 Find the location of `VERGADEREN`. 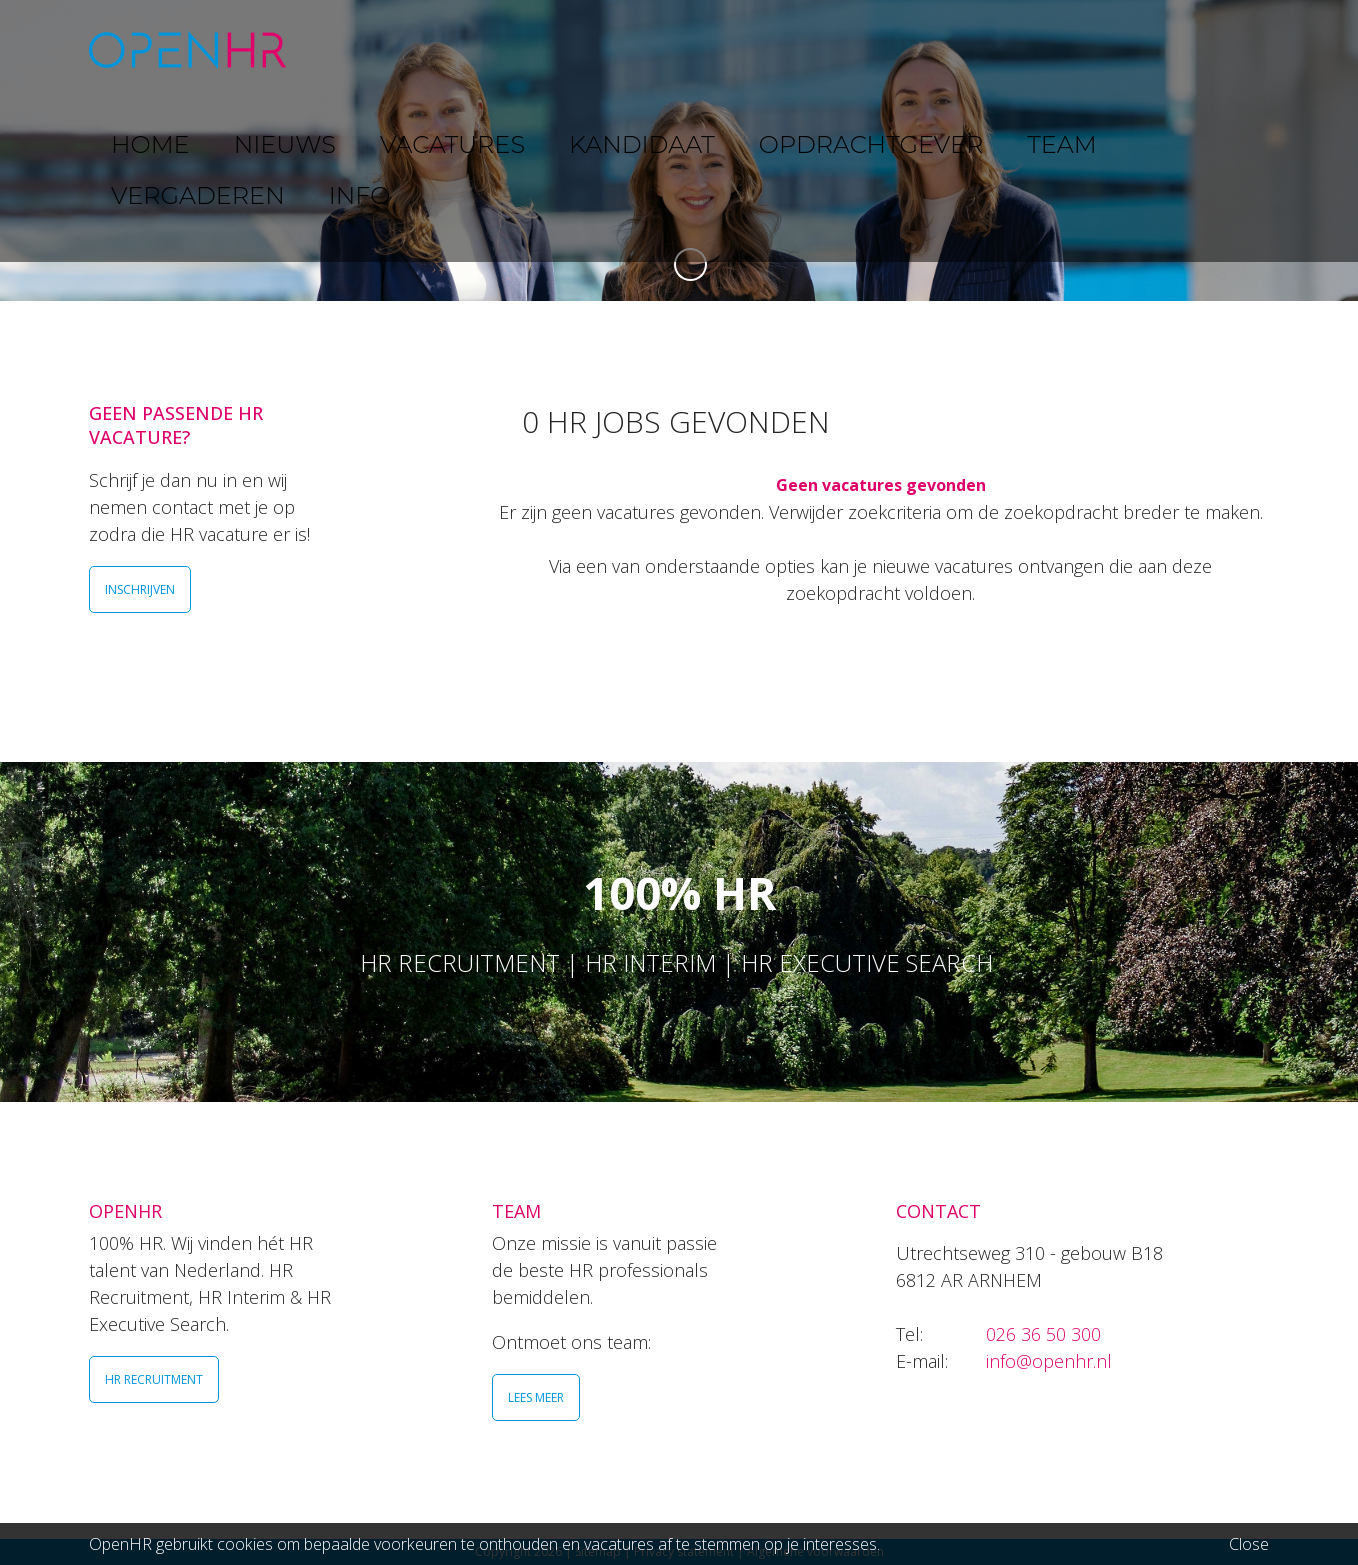

VERGADEREN is located at coordinates (1092, 49).